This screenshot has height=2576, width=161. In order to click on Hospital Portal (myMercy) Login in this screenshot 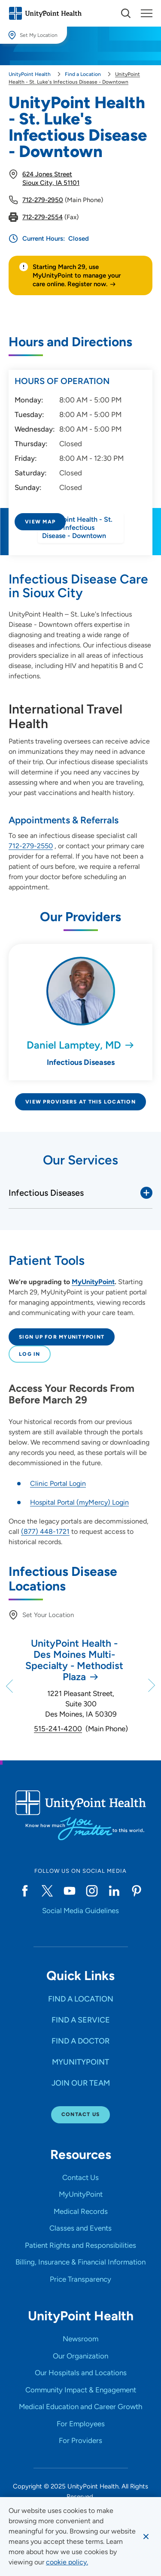, I will do `click(79, 1502)`.